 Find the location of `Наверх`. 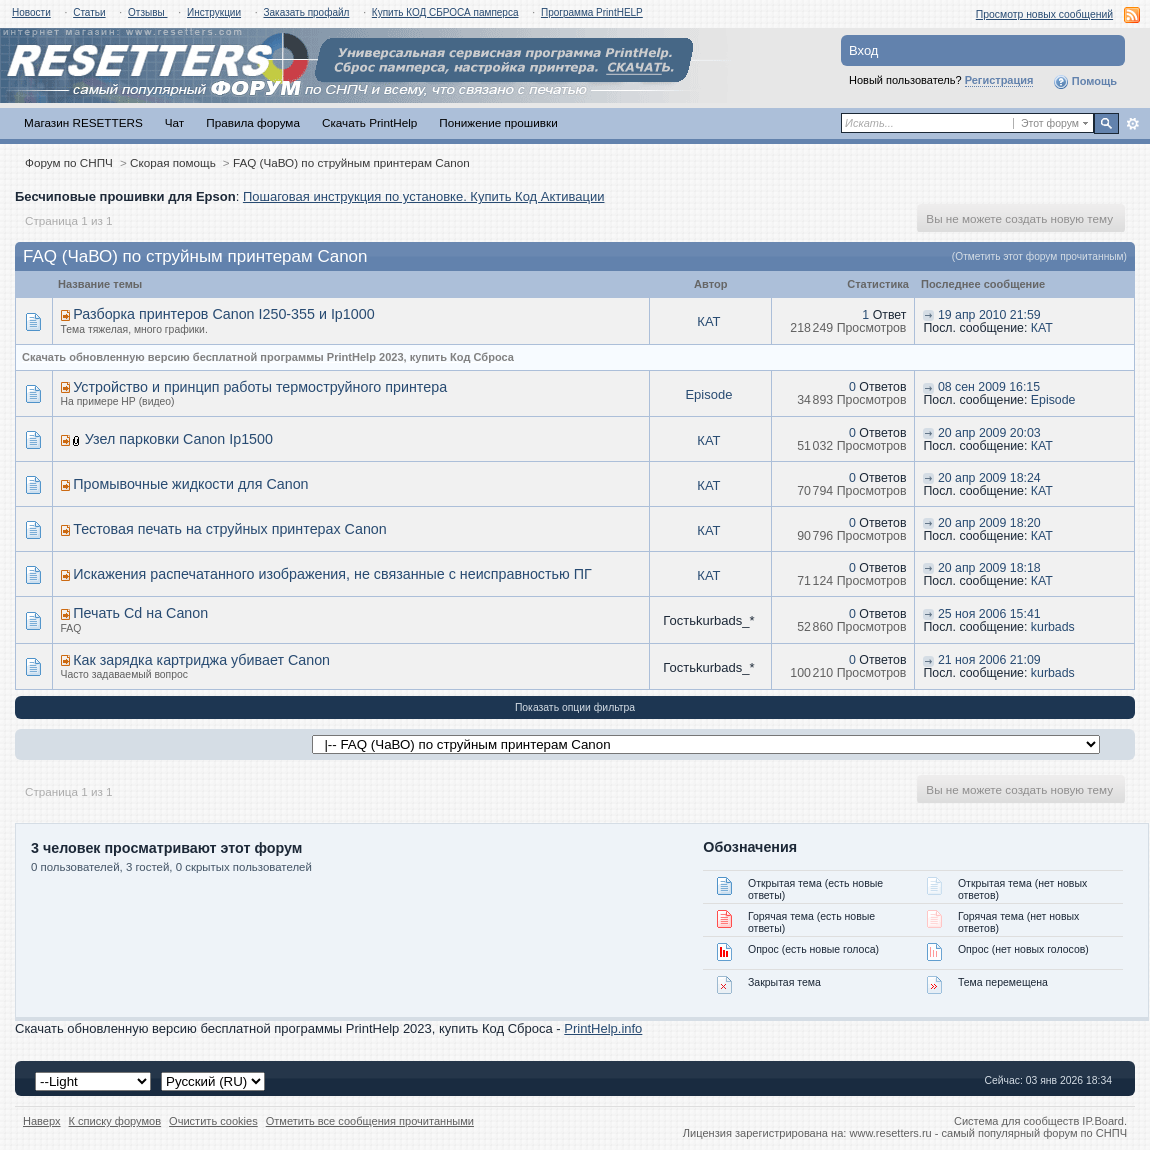

Наверх is located at coordinates (42, 1121).